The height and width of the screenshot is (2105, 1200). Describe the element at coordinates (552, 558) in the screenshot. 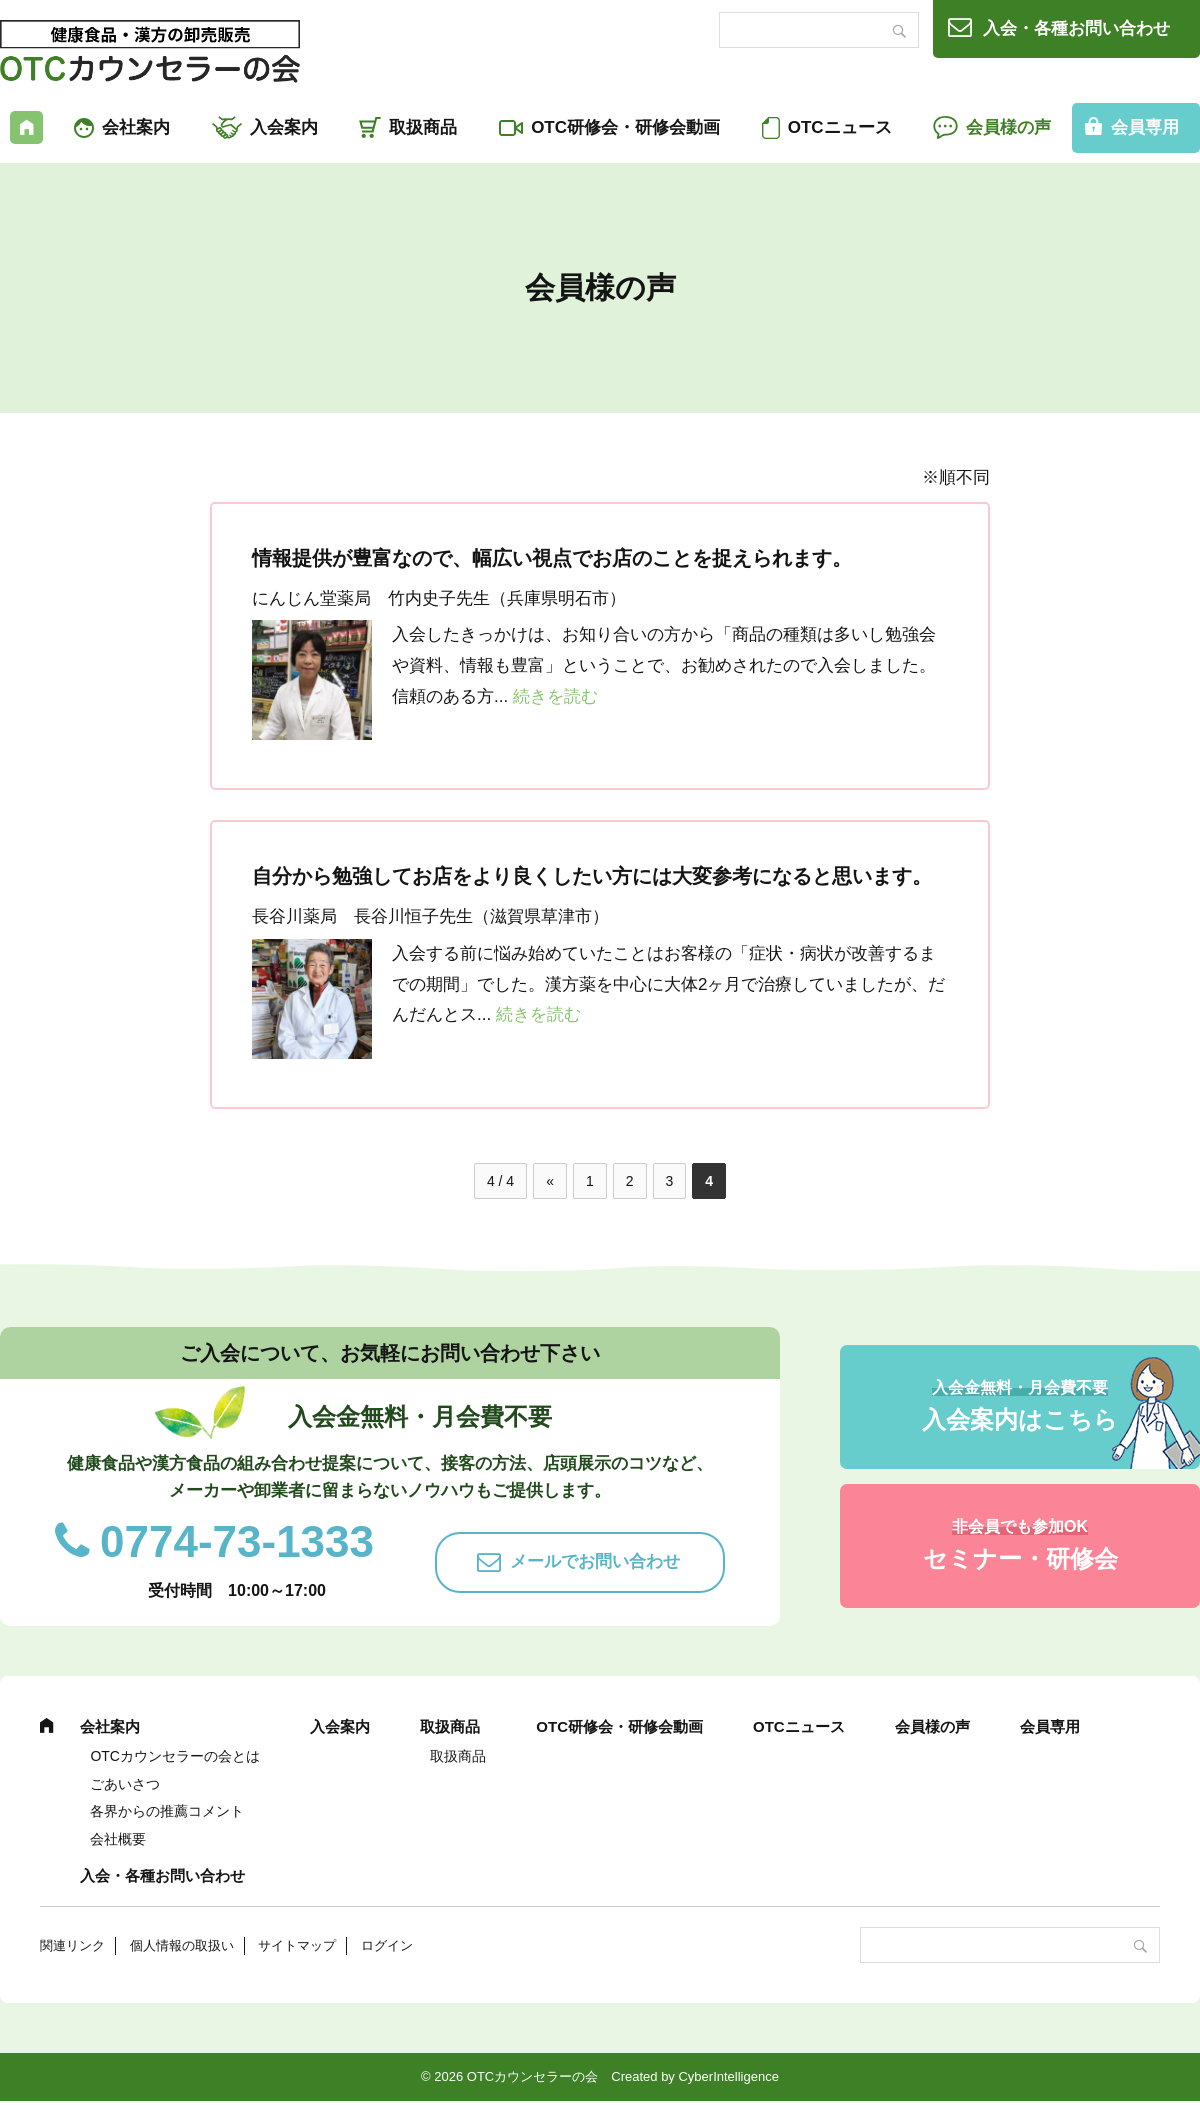

I see `情報提供が豊富なので、幅広い視点でお店のことを捉えられます。` at that location.